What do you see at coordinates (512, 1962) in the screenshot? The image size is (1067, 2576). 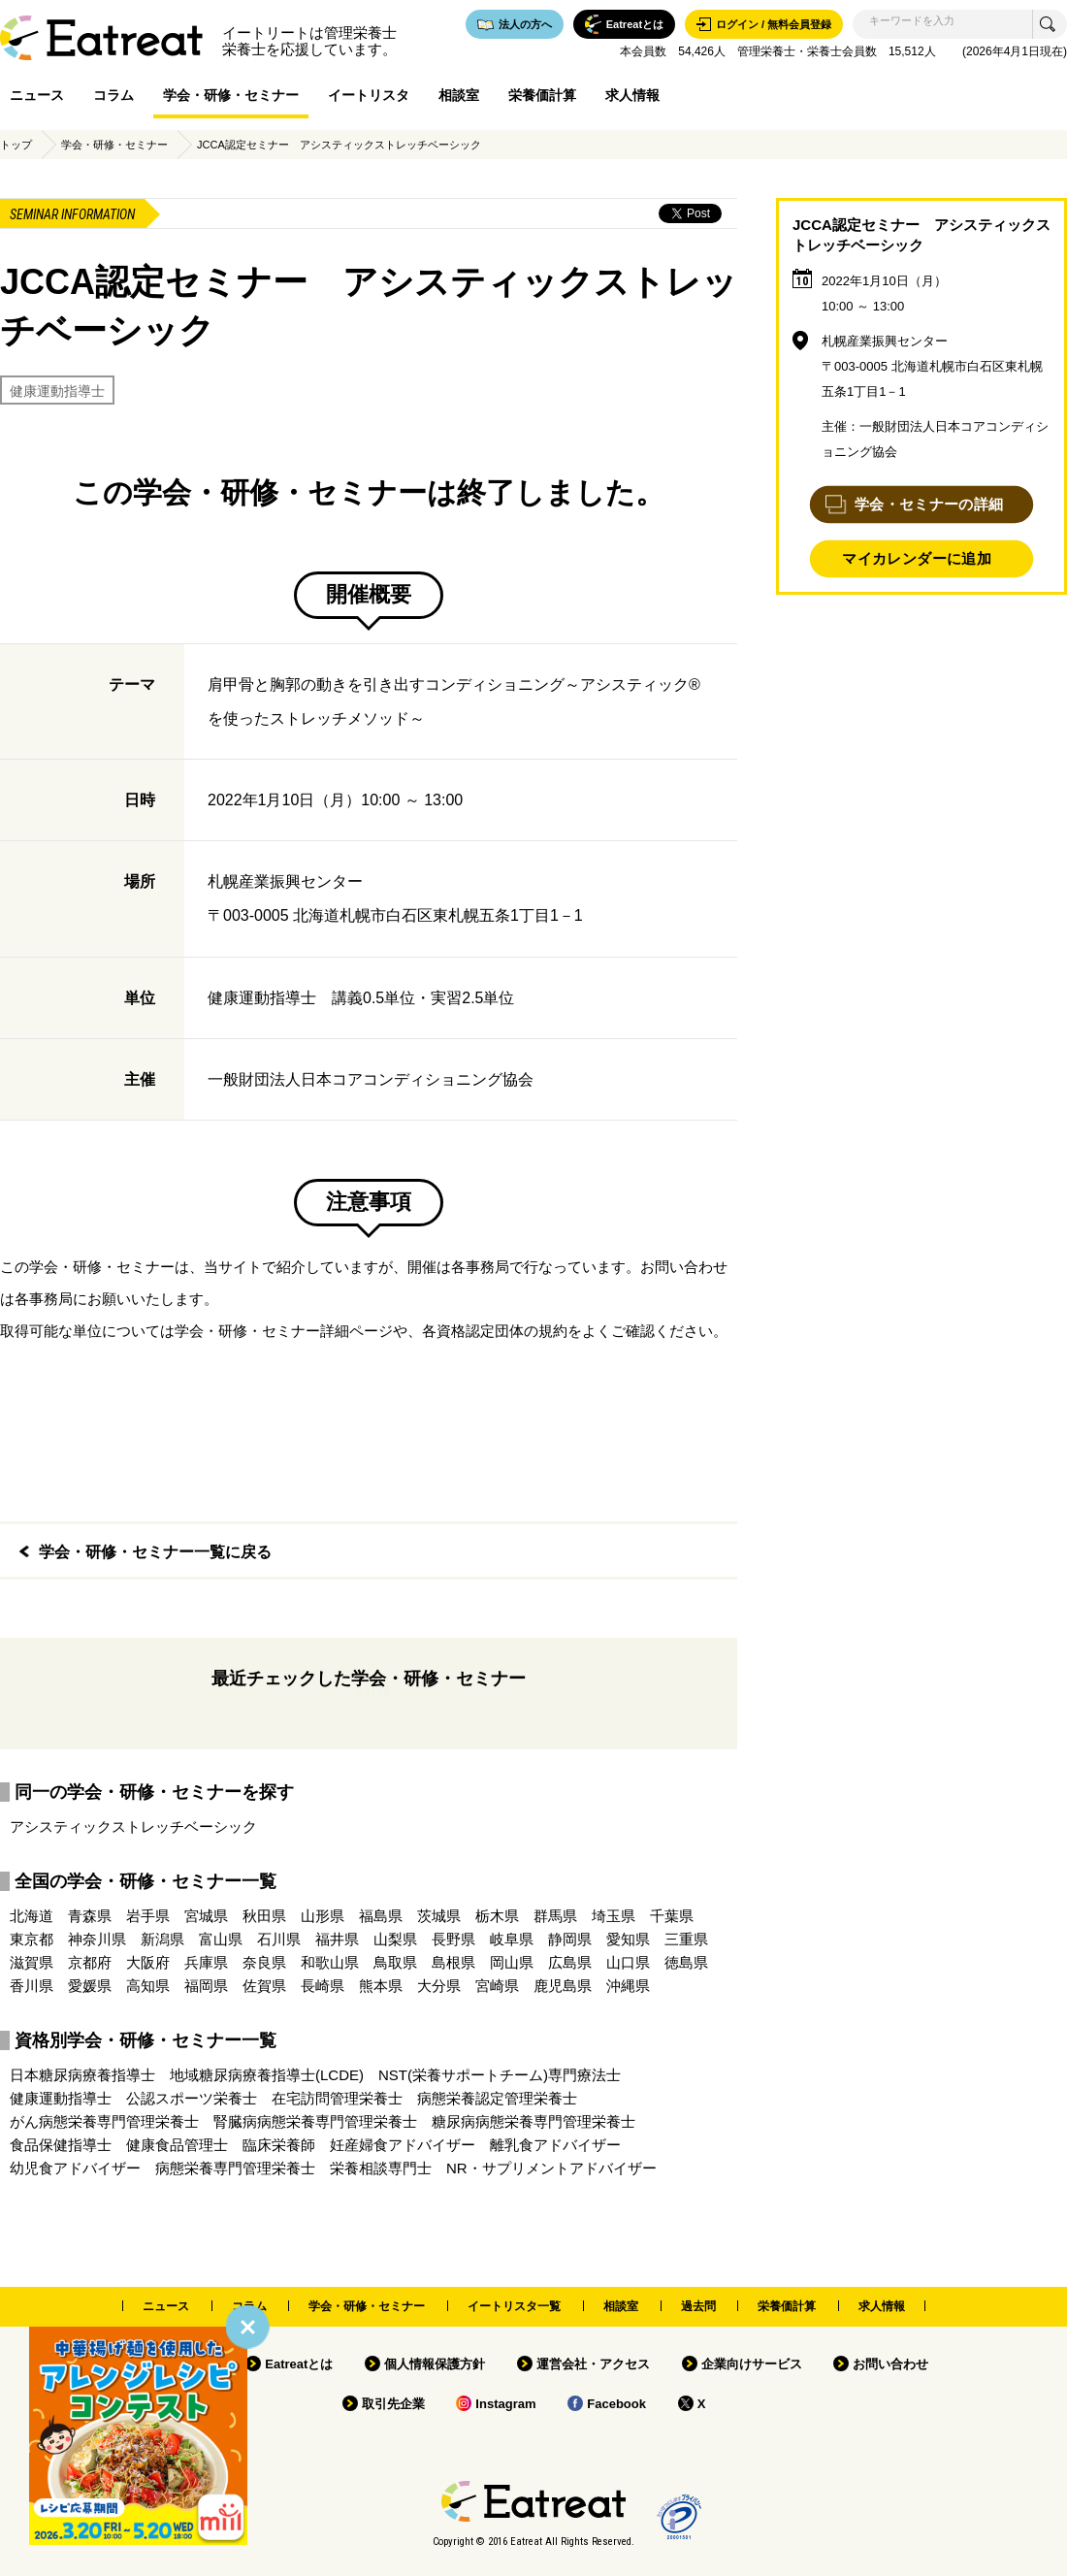 I see `岡山県` at bounding box center [512, 1962].